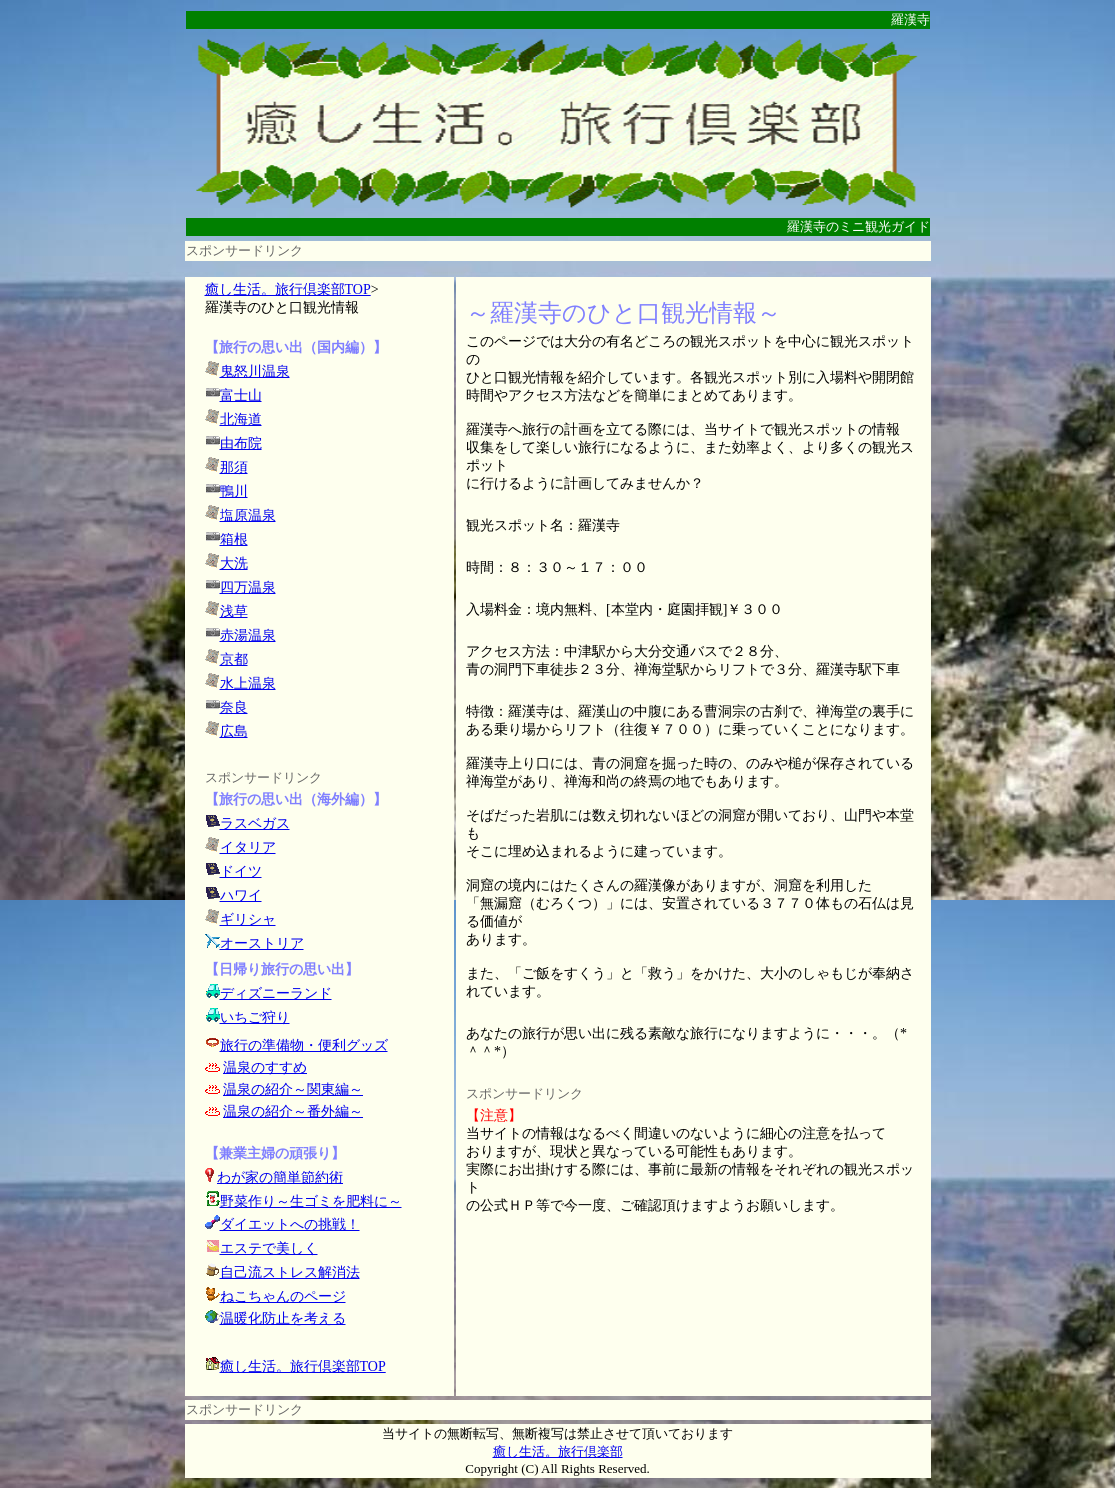  Describe the element at coordinates (234, 731) in the screenshot. I see `広島` at that location.